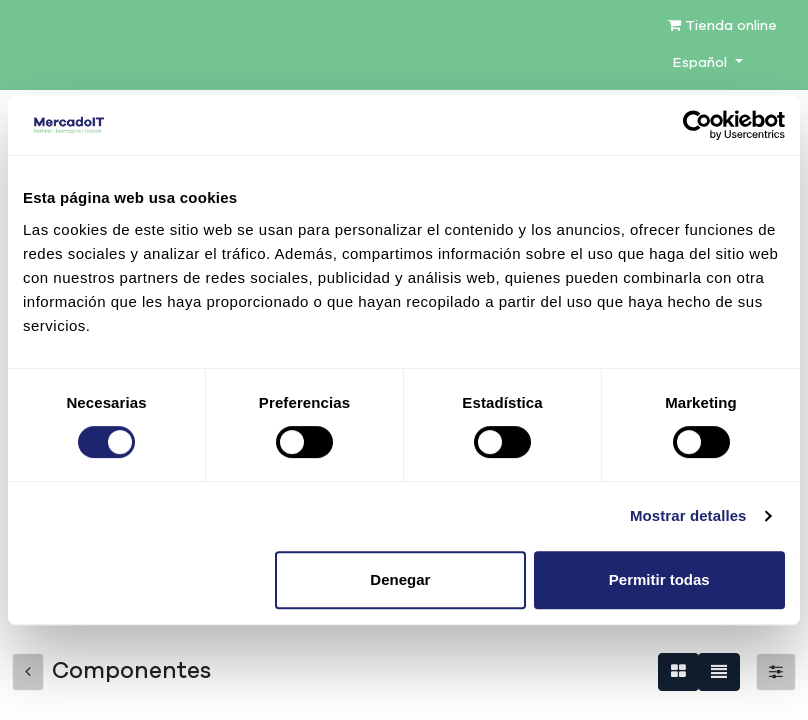 This screenshot has height=720, width=808. Describe the element at coordinates (688, 515) in the screenshot. I see `Mostrar detalles` at that location.